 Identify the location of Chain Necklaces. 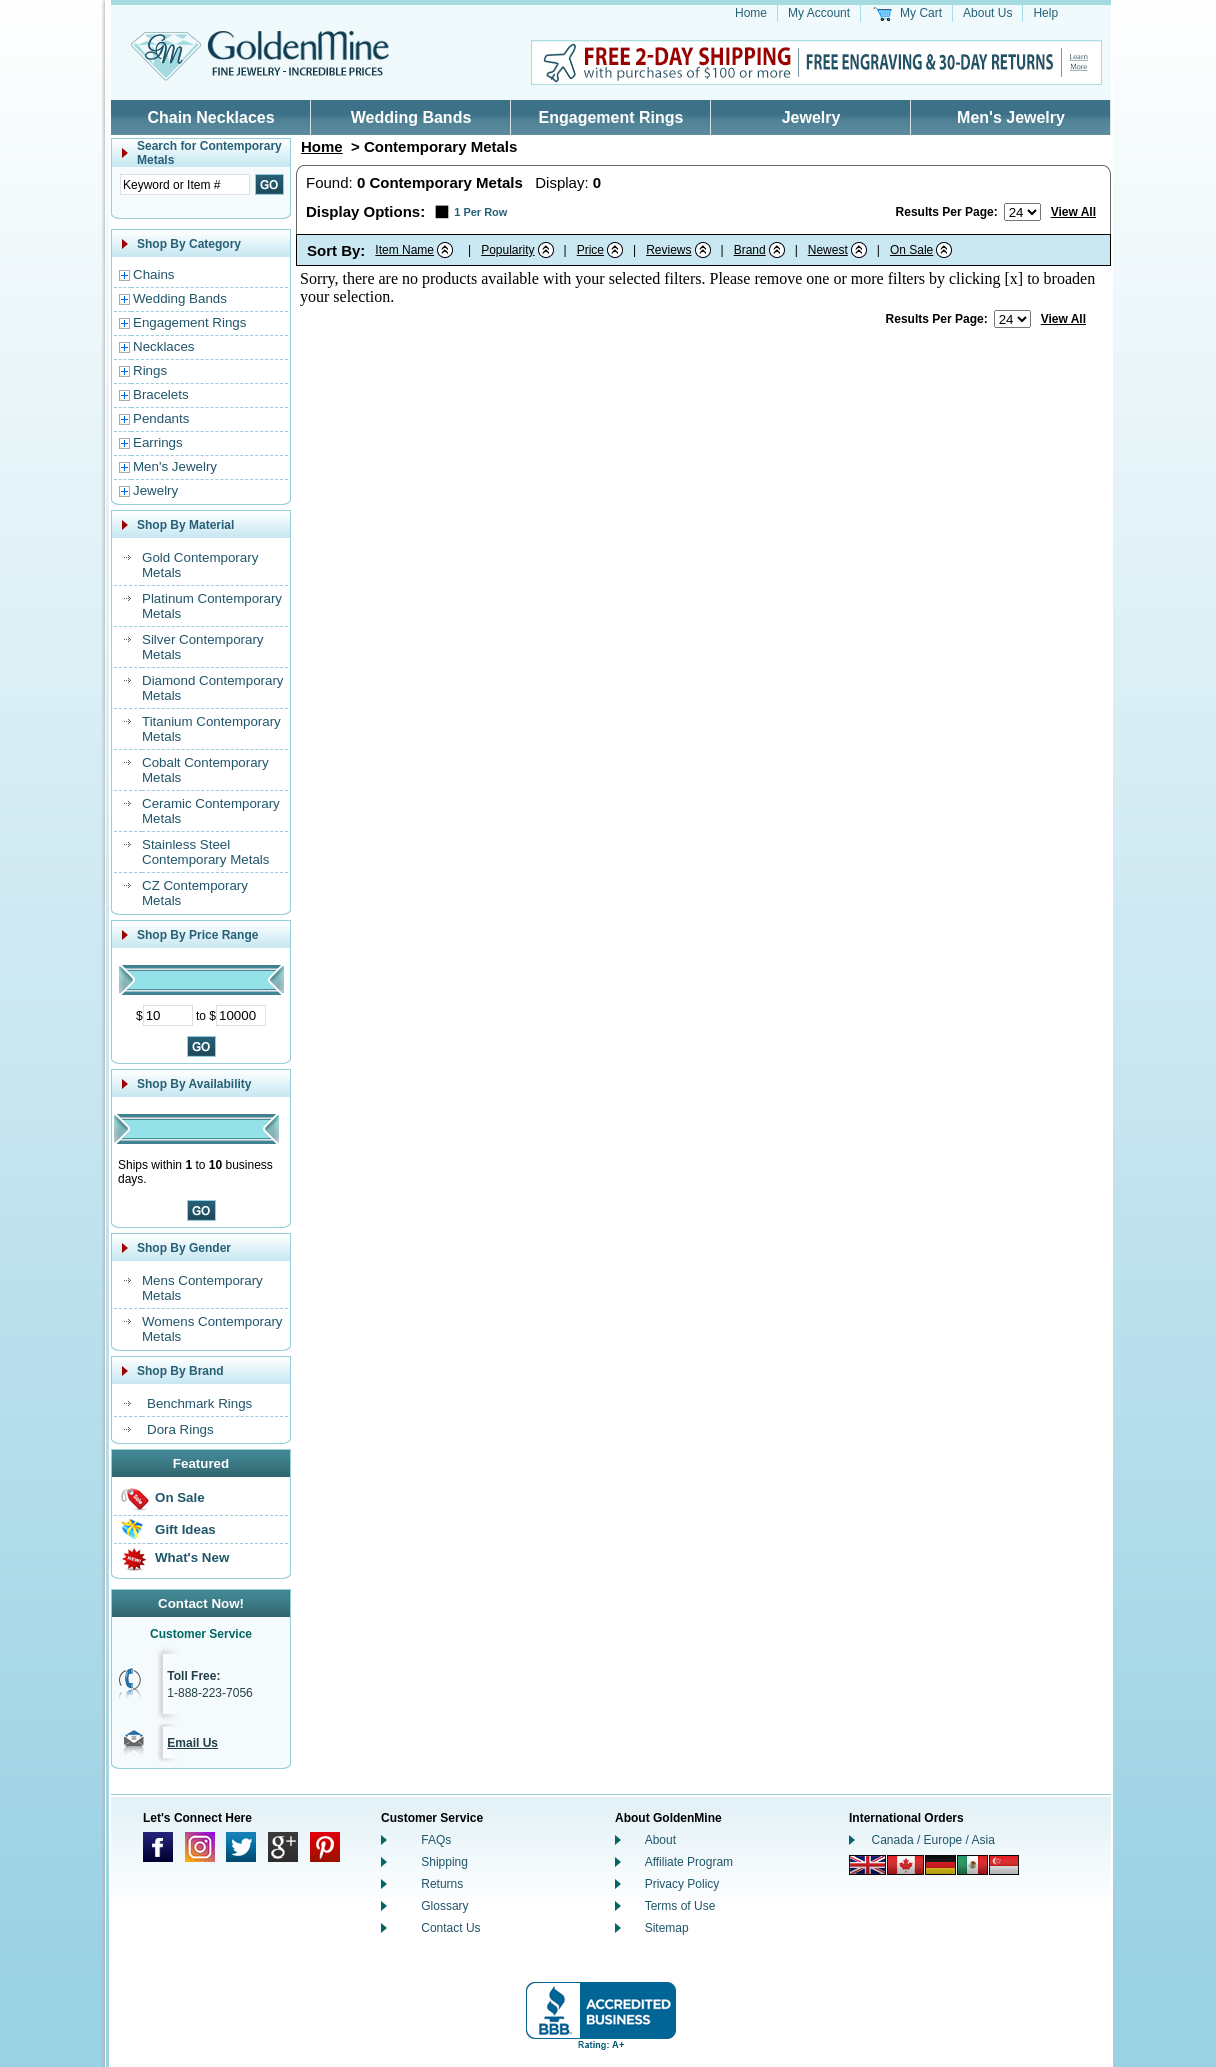
(210, 117).